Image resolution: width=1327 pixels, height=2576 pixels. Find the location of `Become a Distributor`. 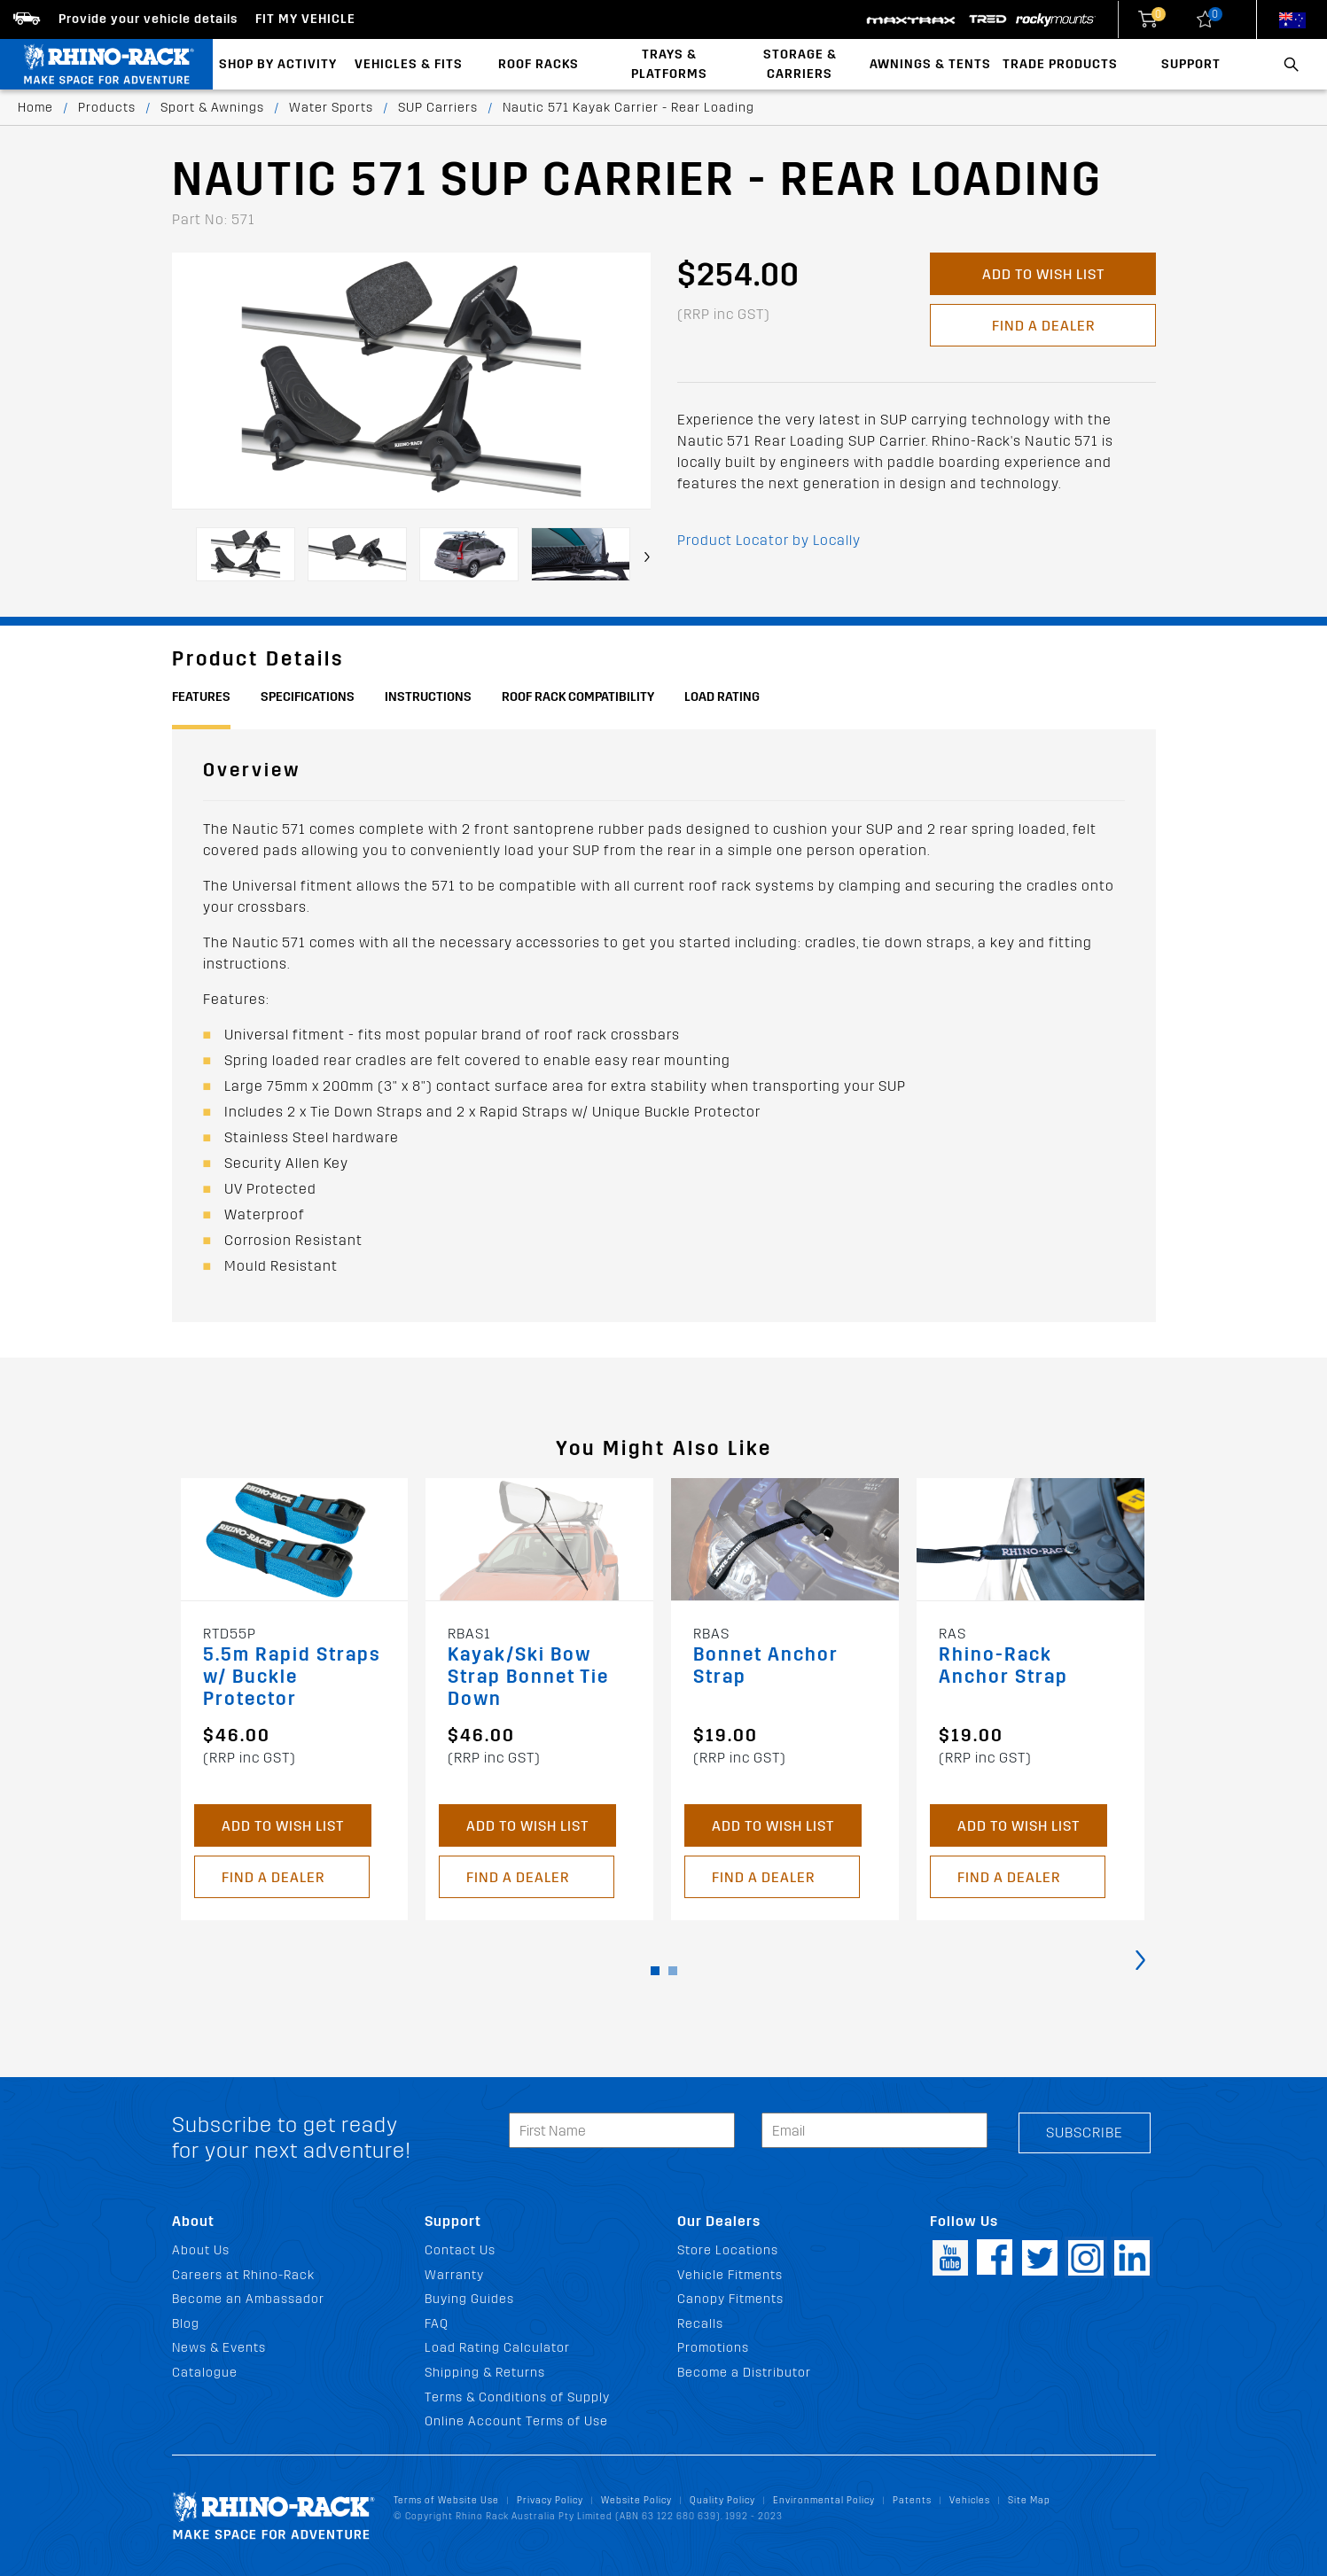

Become a Distributor is located at coordinates (744, 2372).